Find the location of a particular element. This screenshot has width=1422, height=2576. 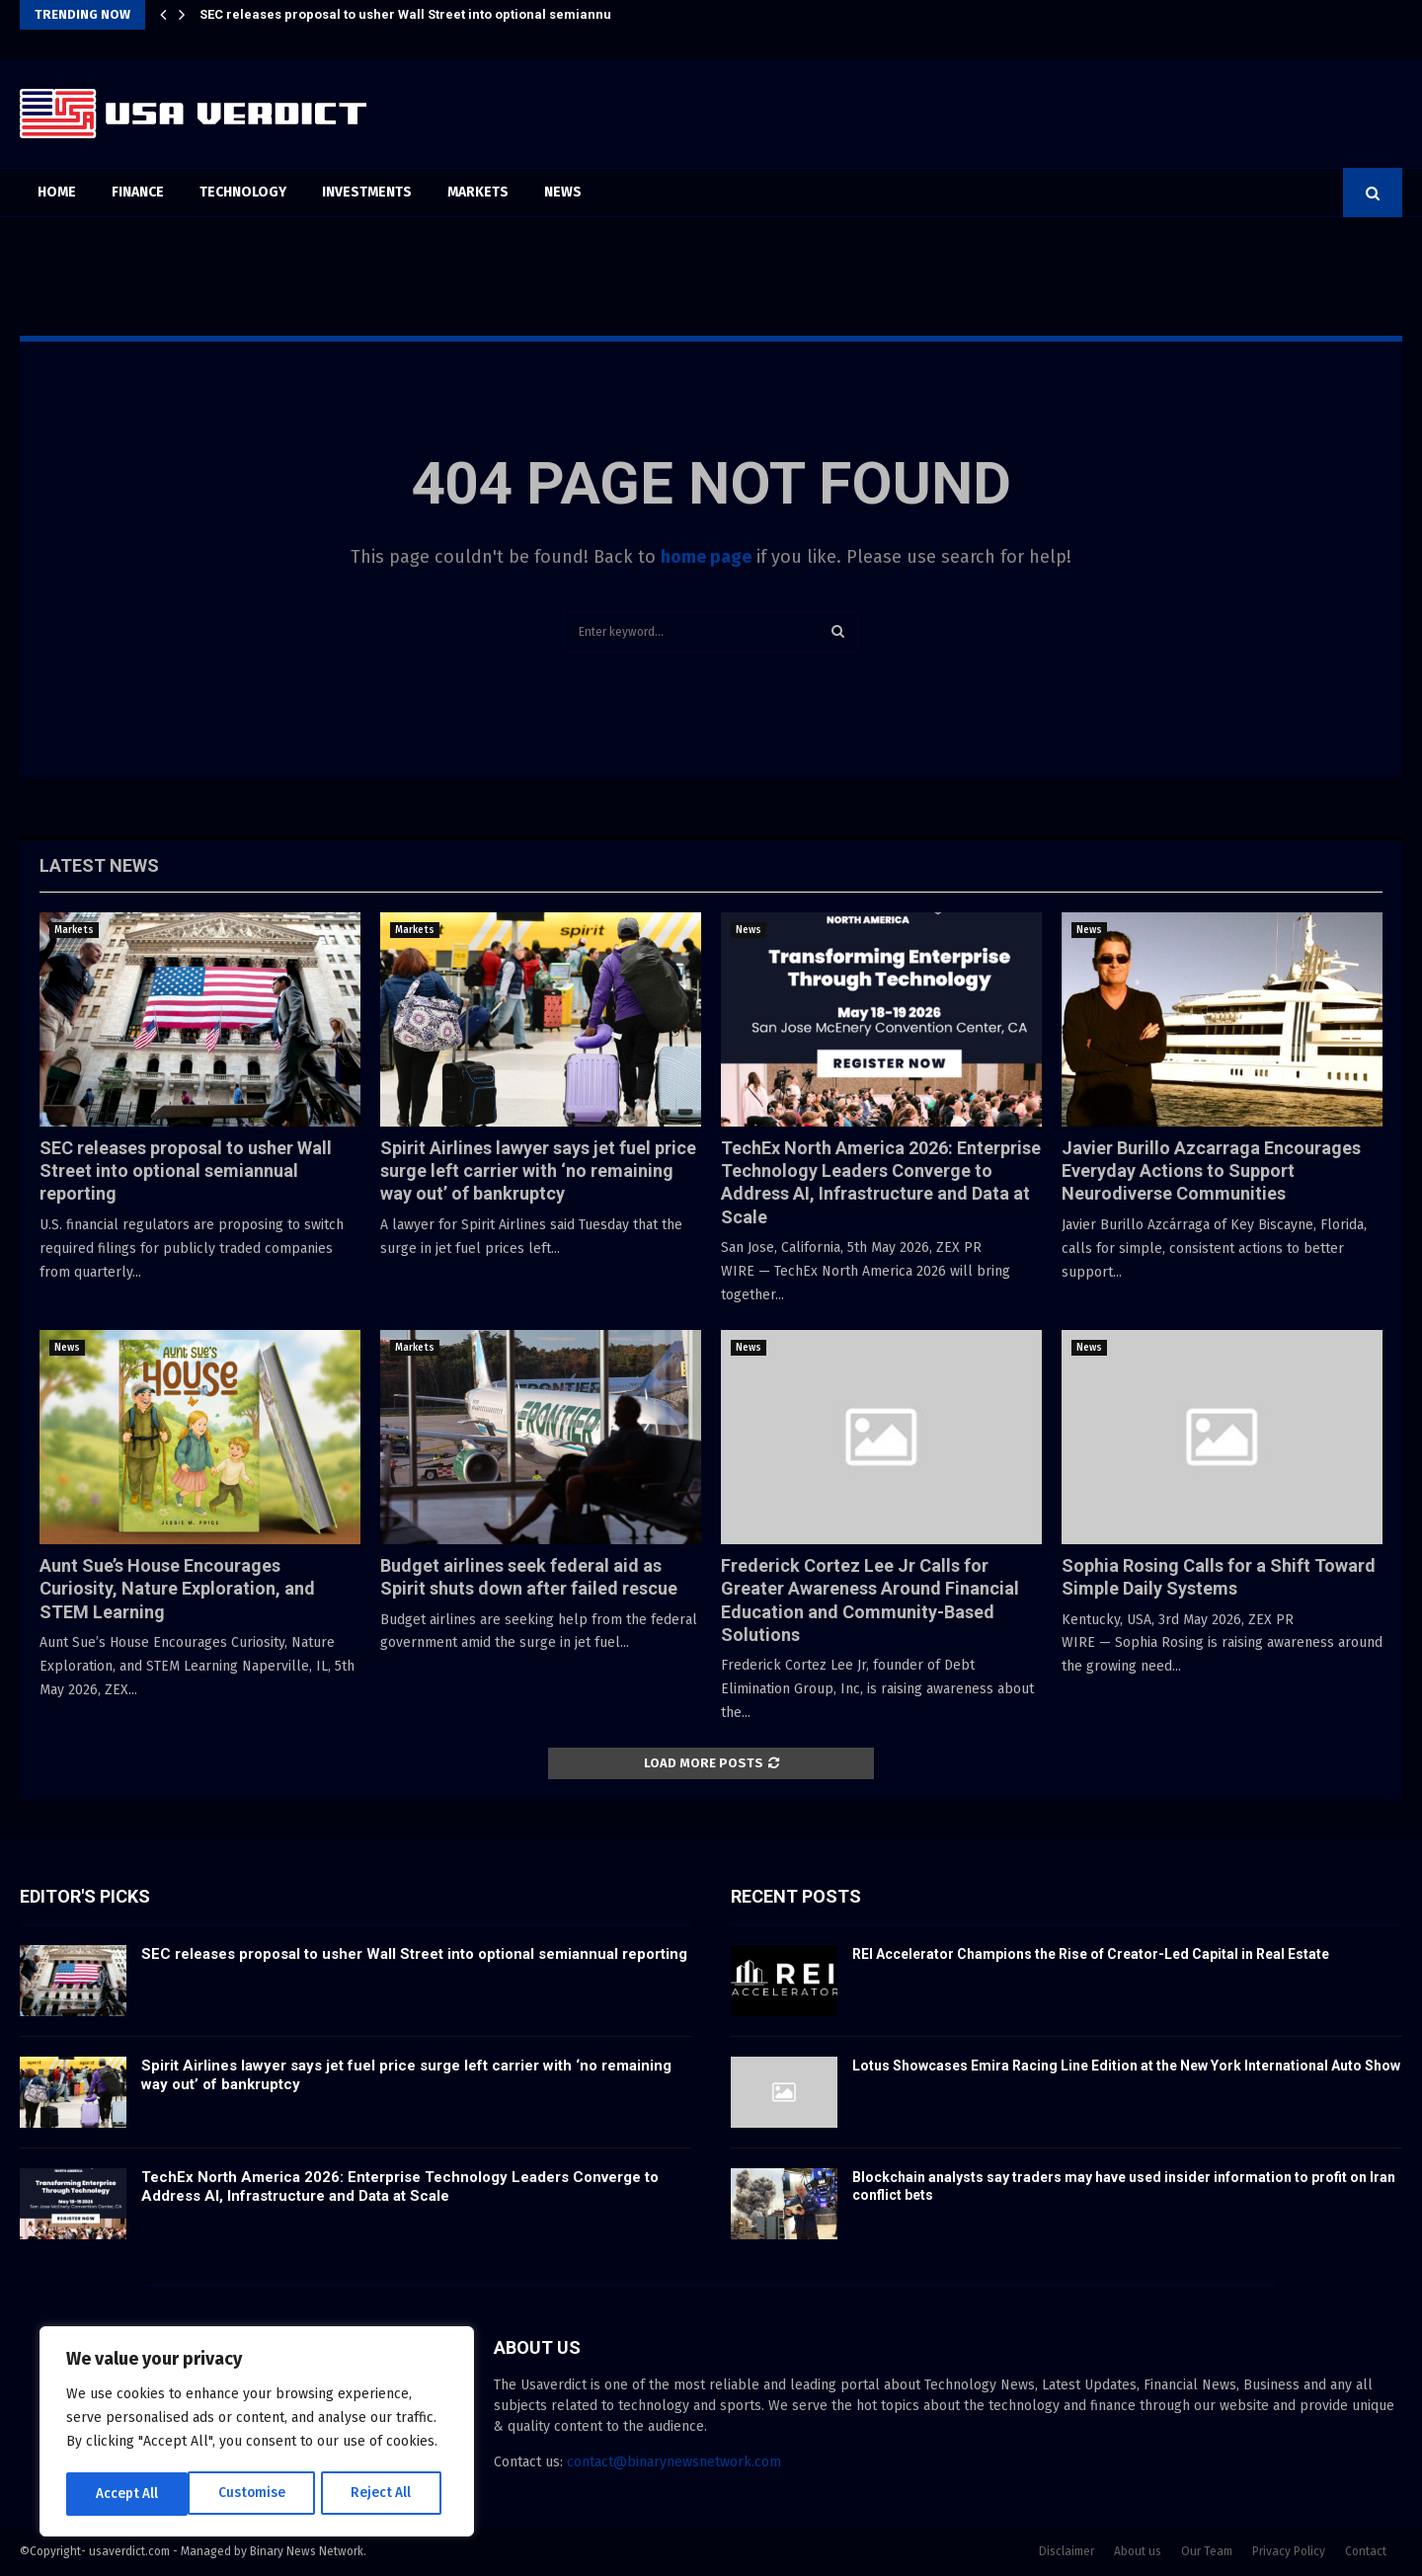

Accept All is located at coordinates (387, 2493).